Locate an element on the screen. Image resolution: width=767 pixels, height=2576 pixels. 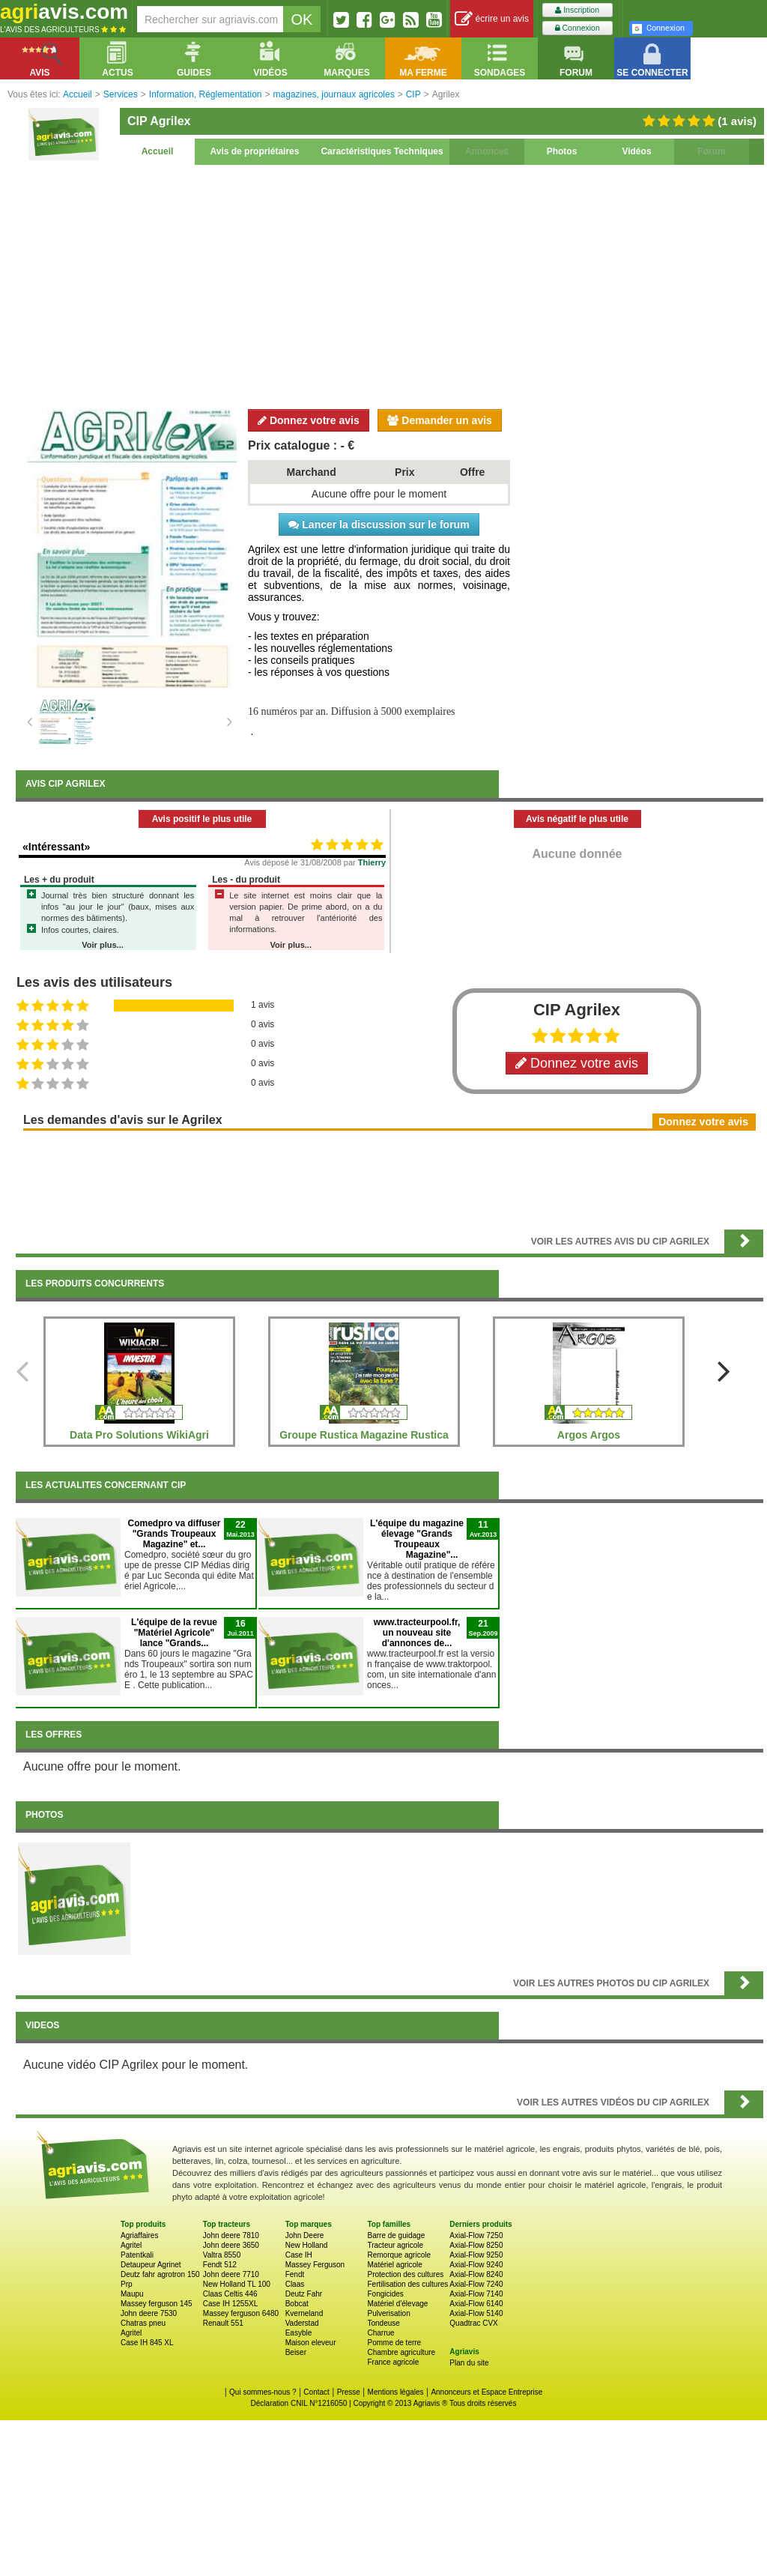
Patentkali is located at coordinates (137, 2255).